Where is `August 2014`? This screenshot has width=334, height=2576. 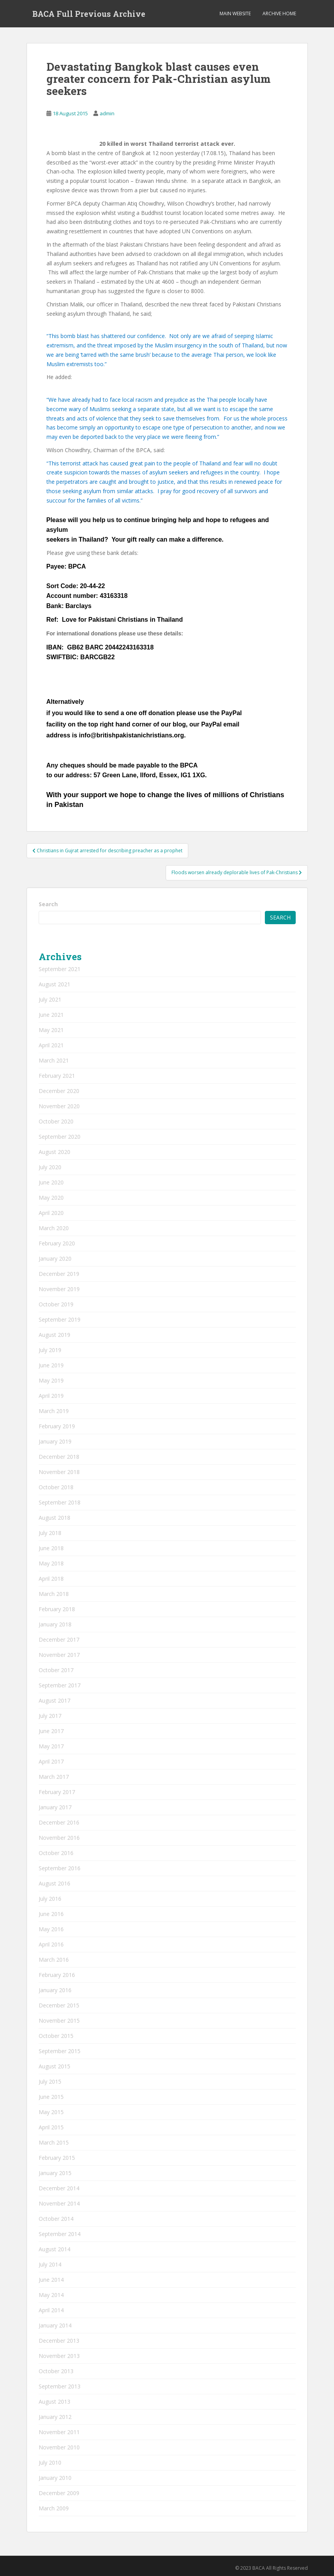 August 2014 is located at coordinates (54, 2249).